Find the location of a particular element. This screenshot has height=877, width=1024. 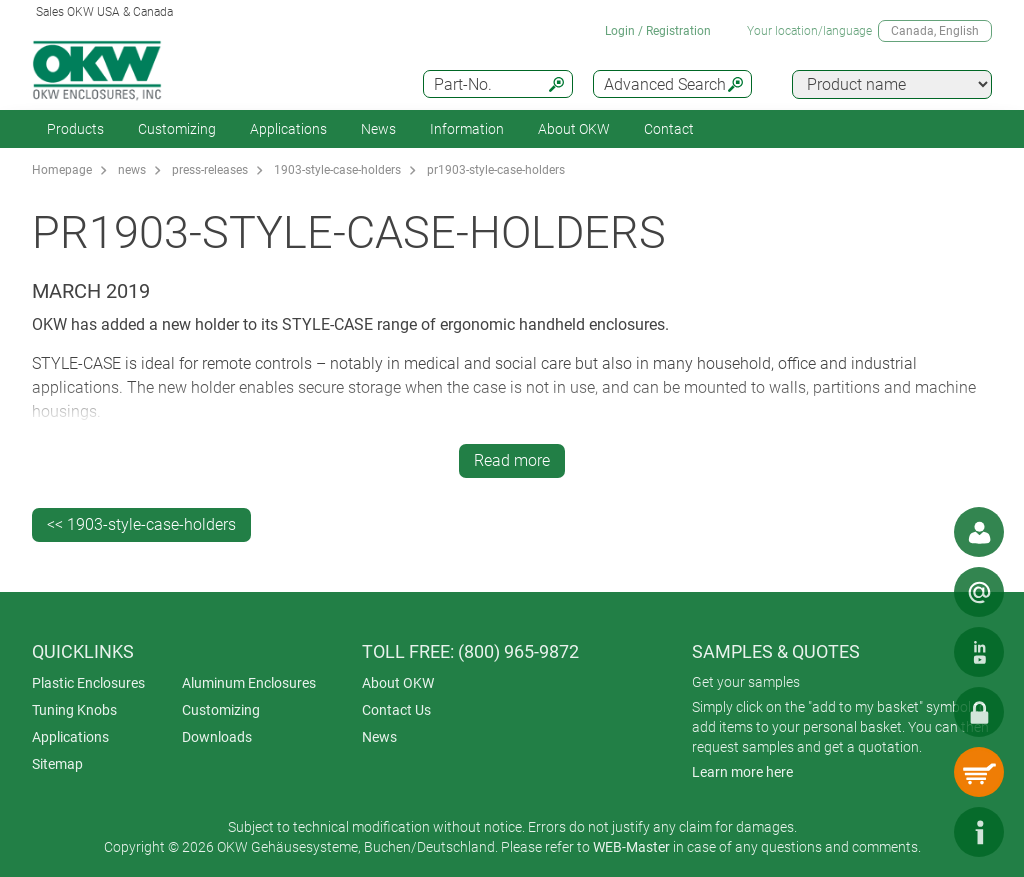

Read more is located at coordinates (512, 460).